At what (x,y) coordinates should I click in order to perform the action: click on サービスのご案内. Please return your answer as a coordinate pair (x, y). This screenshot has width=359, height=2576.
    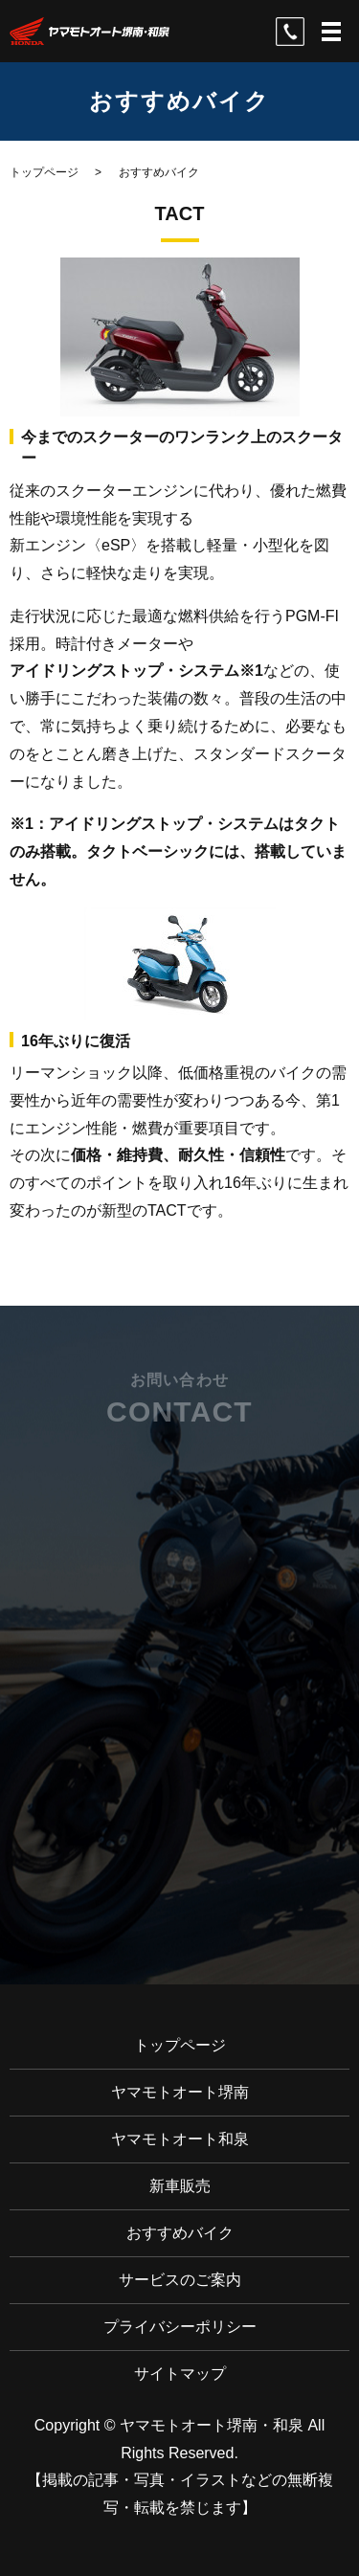
    Looking at the image, I should click on (180, 2280).